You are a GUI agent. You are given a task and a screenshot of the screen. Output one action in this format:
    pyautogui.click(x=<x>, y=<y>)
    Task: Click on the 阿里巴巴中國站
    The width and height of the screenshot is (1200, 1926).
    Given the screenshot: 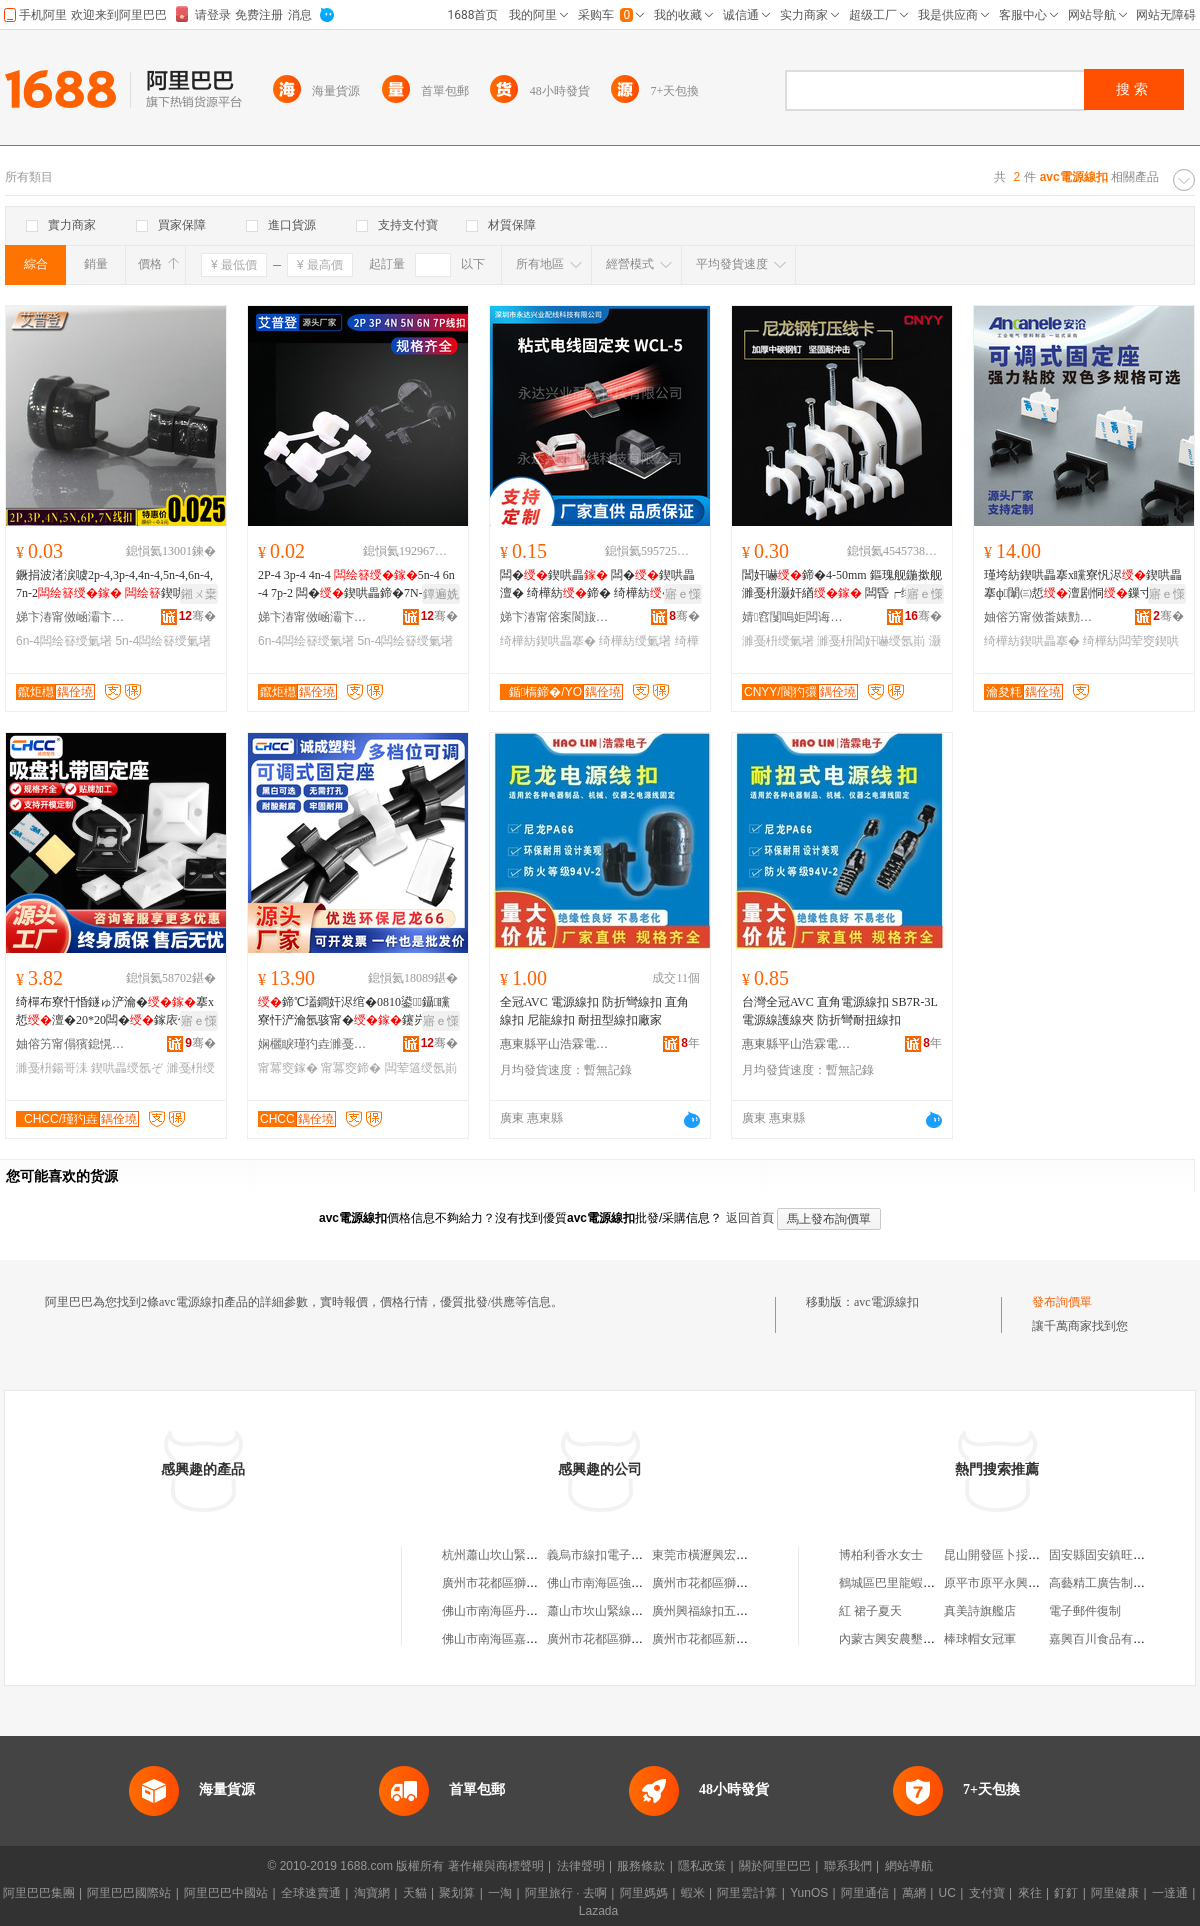 What is the action you would take?
    pyautogui.click(x=226, y=1893)
    